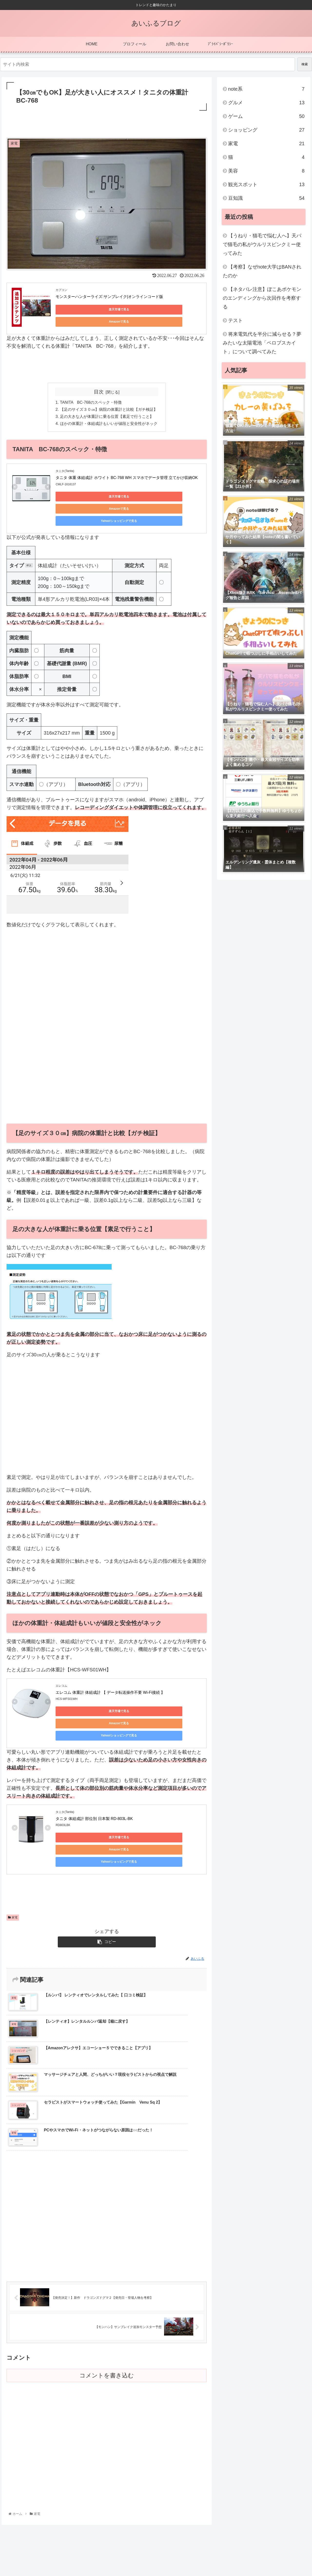  Describe the element at coordinates (270, 2556) in the screenshot. I see `お問い合わせ` at that location.